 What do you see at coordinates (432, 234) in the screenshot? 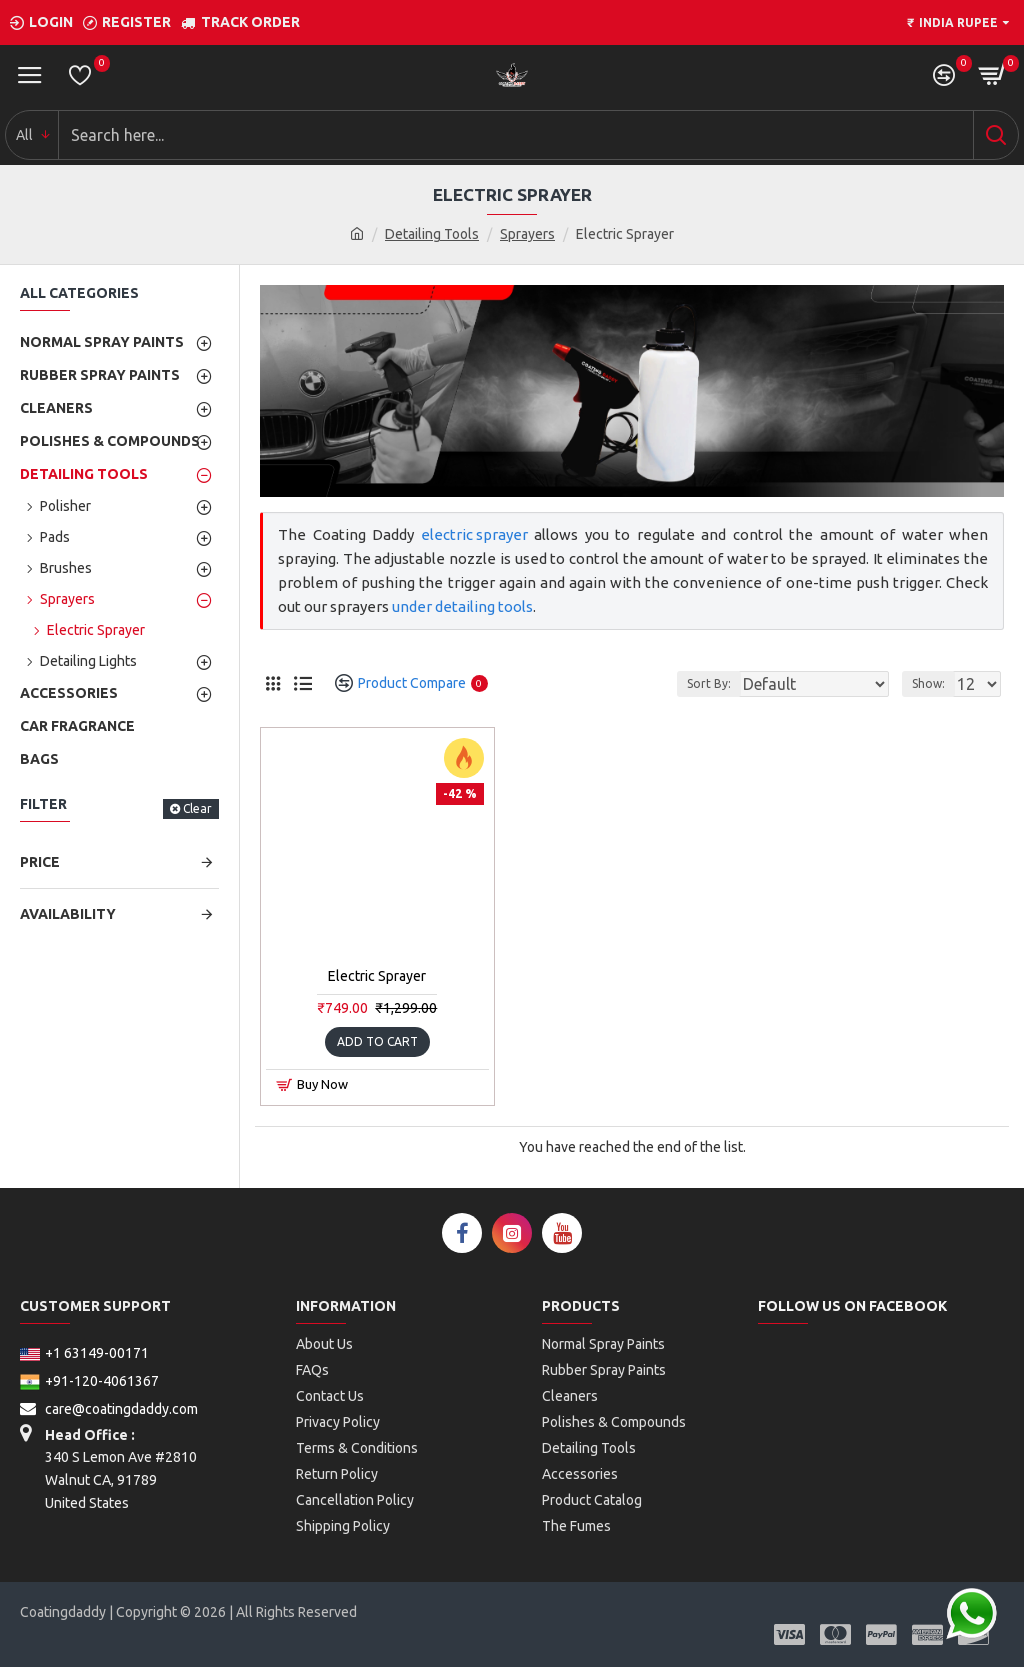
I see `Detailing Tools` at bounding box center [432, 234].